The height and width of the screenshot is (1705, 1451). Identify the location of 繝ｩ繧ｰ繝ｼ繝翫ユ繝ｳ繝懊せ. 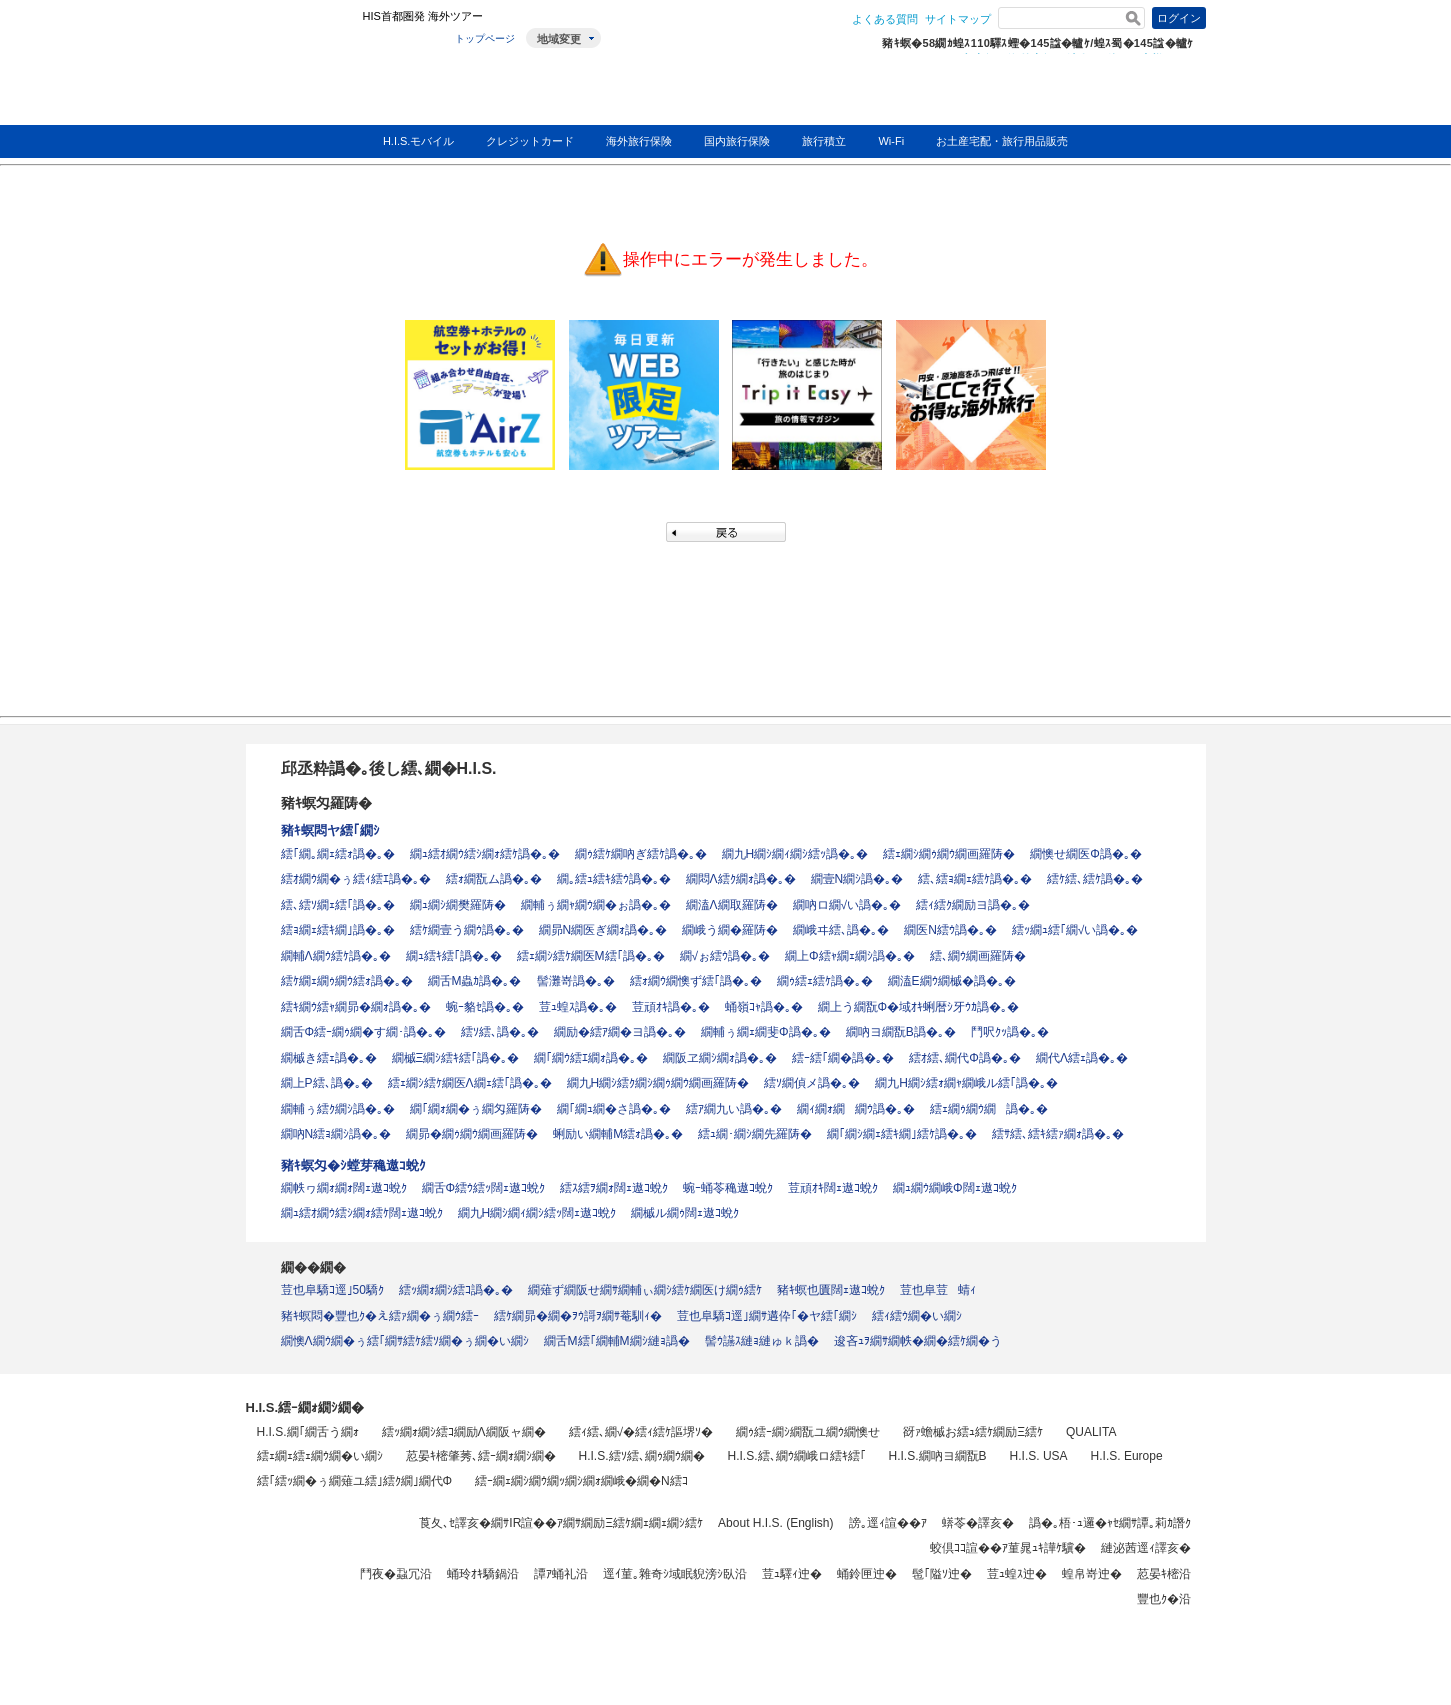
(808, 1432).